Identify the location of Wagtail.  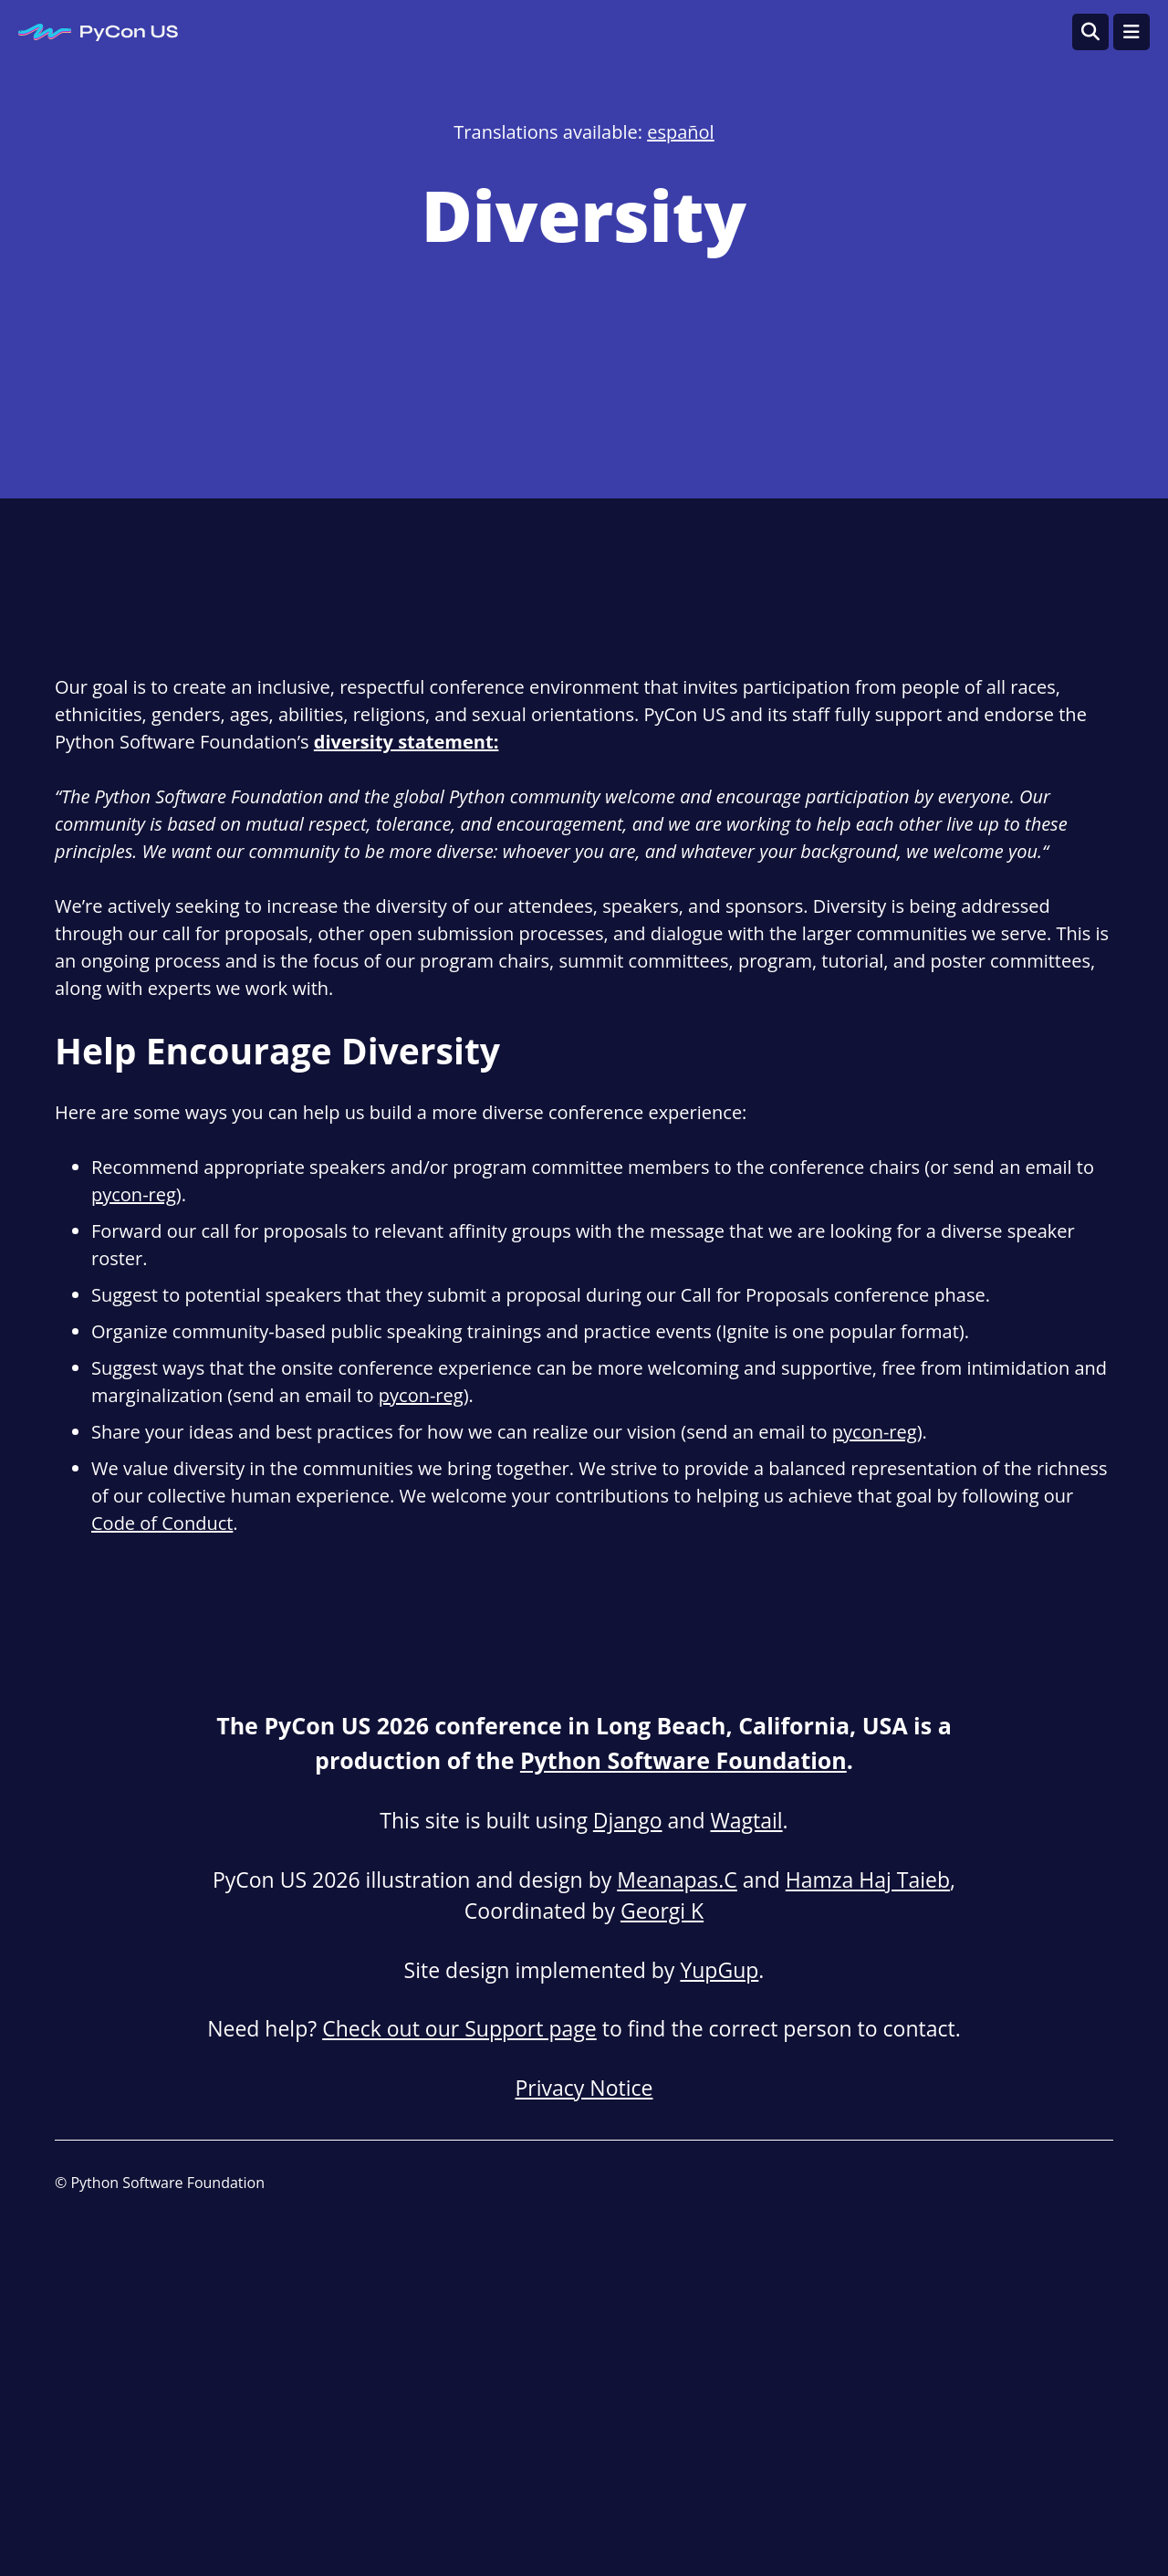
(746, 1820).